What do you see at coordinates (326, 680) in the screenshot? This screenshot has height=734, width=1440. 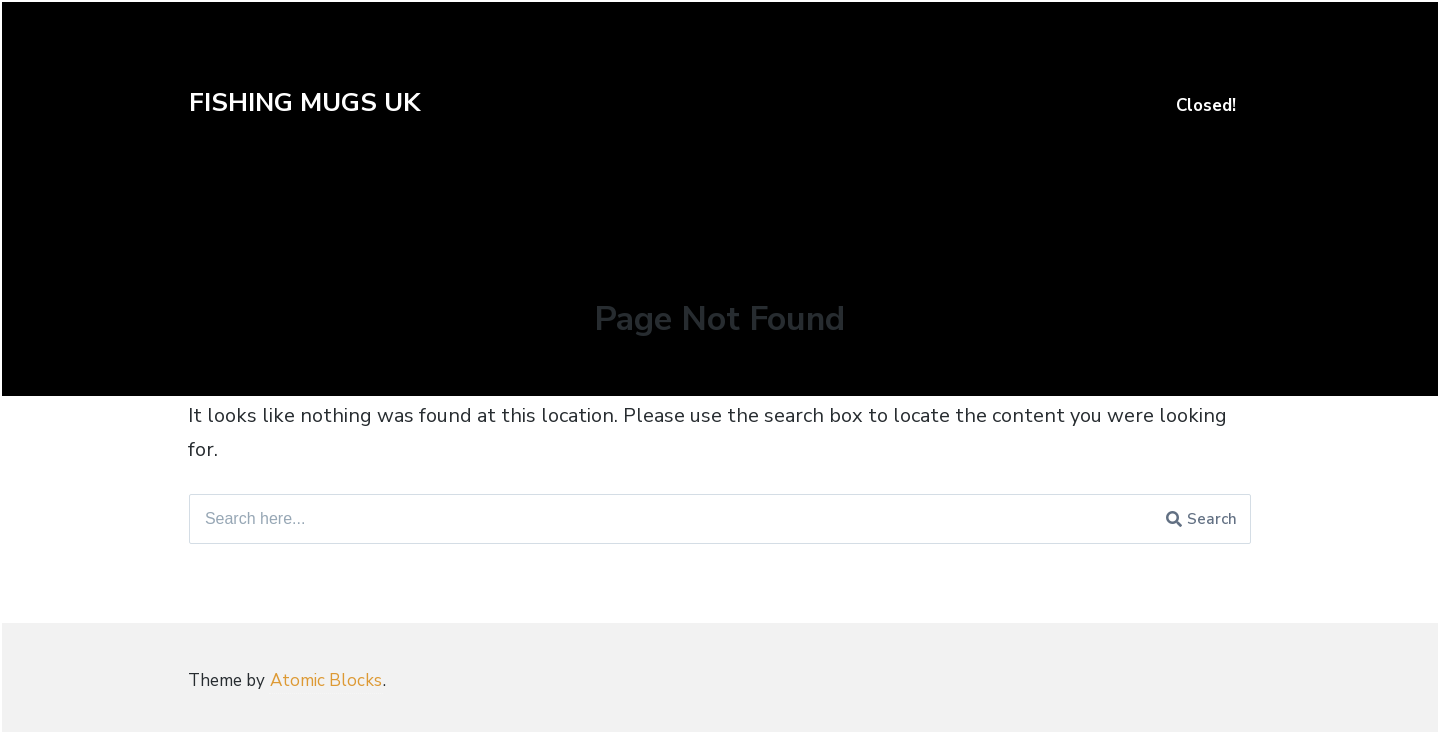 I see `Atomic Blocks` at bounding box center [326, 680].